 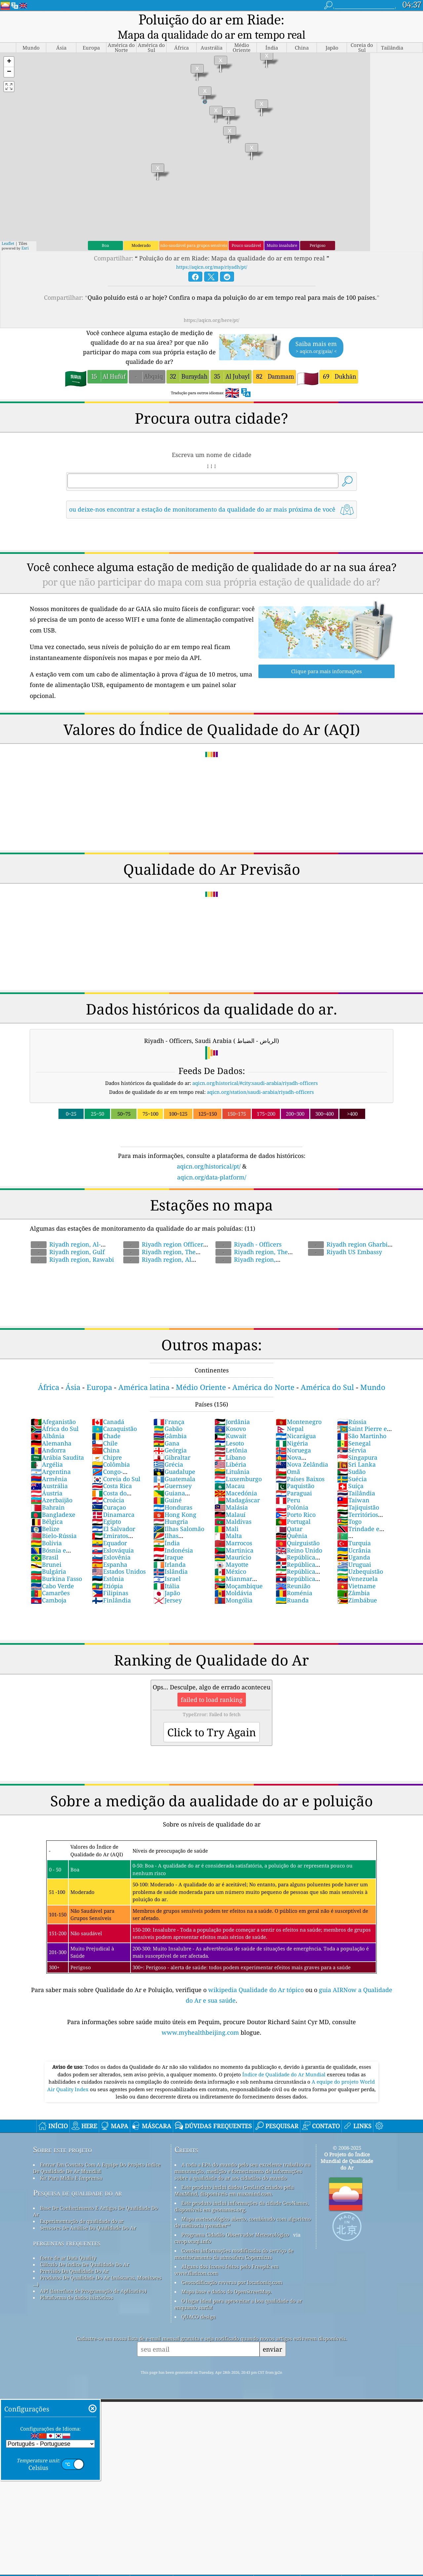 What do you see at coordinates (25, 234) in the screenshot?
I see `Esri` at bounding box center [25, 234].